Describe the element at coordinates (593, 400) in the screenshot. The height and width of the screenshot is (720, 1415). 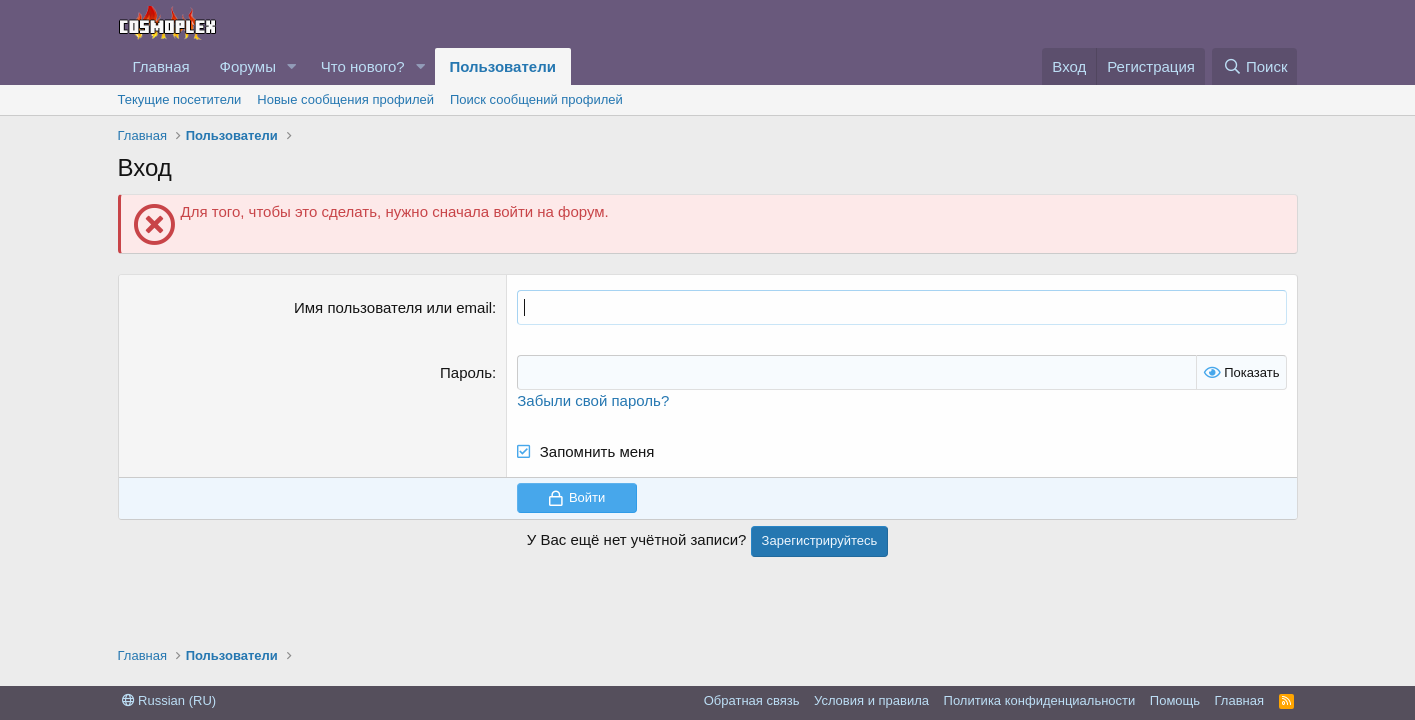
I see `Забыли свой пароль?` at that location.